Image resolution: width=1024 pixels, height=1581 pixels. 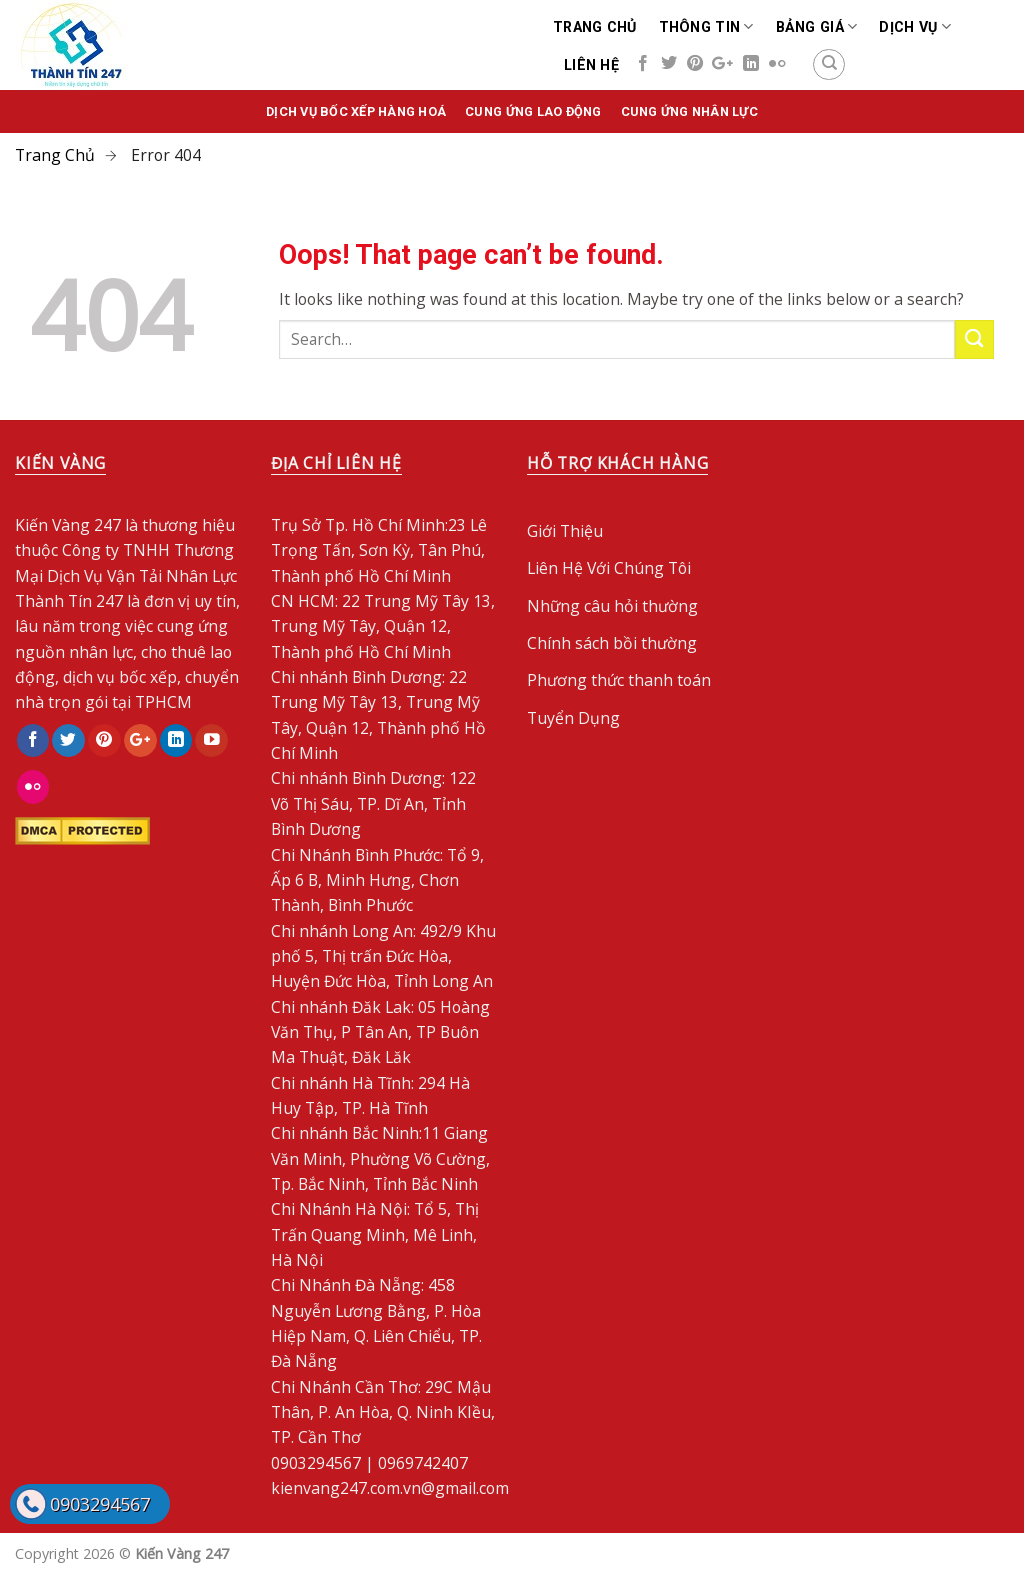 What do you see at coordinates (609, 568) in the screenshot?
I see `Liên Hệ Với Chúng Tôi` at bounding box center [609, 568].